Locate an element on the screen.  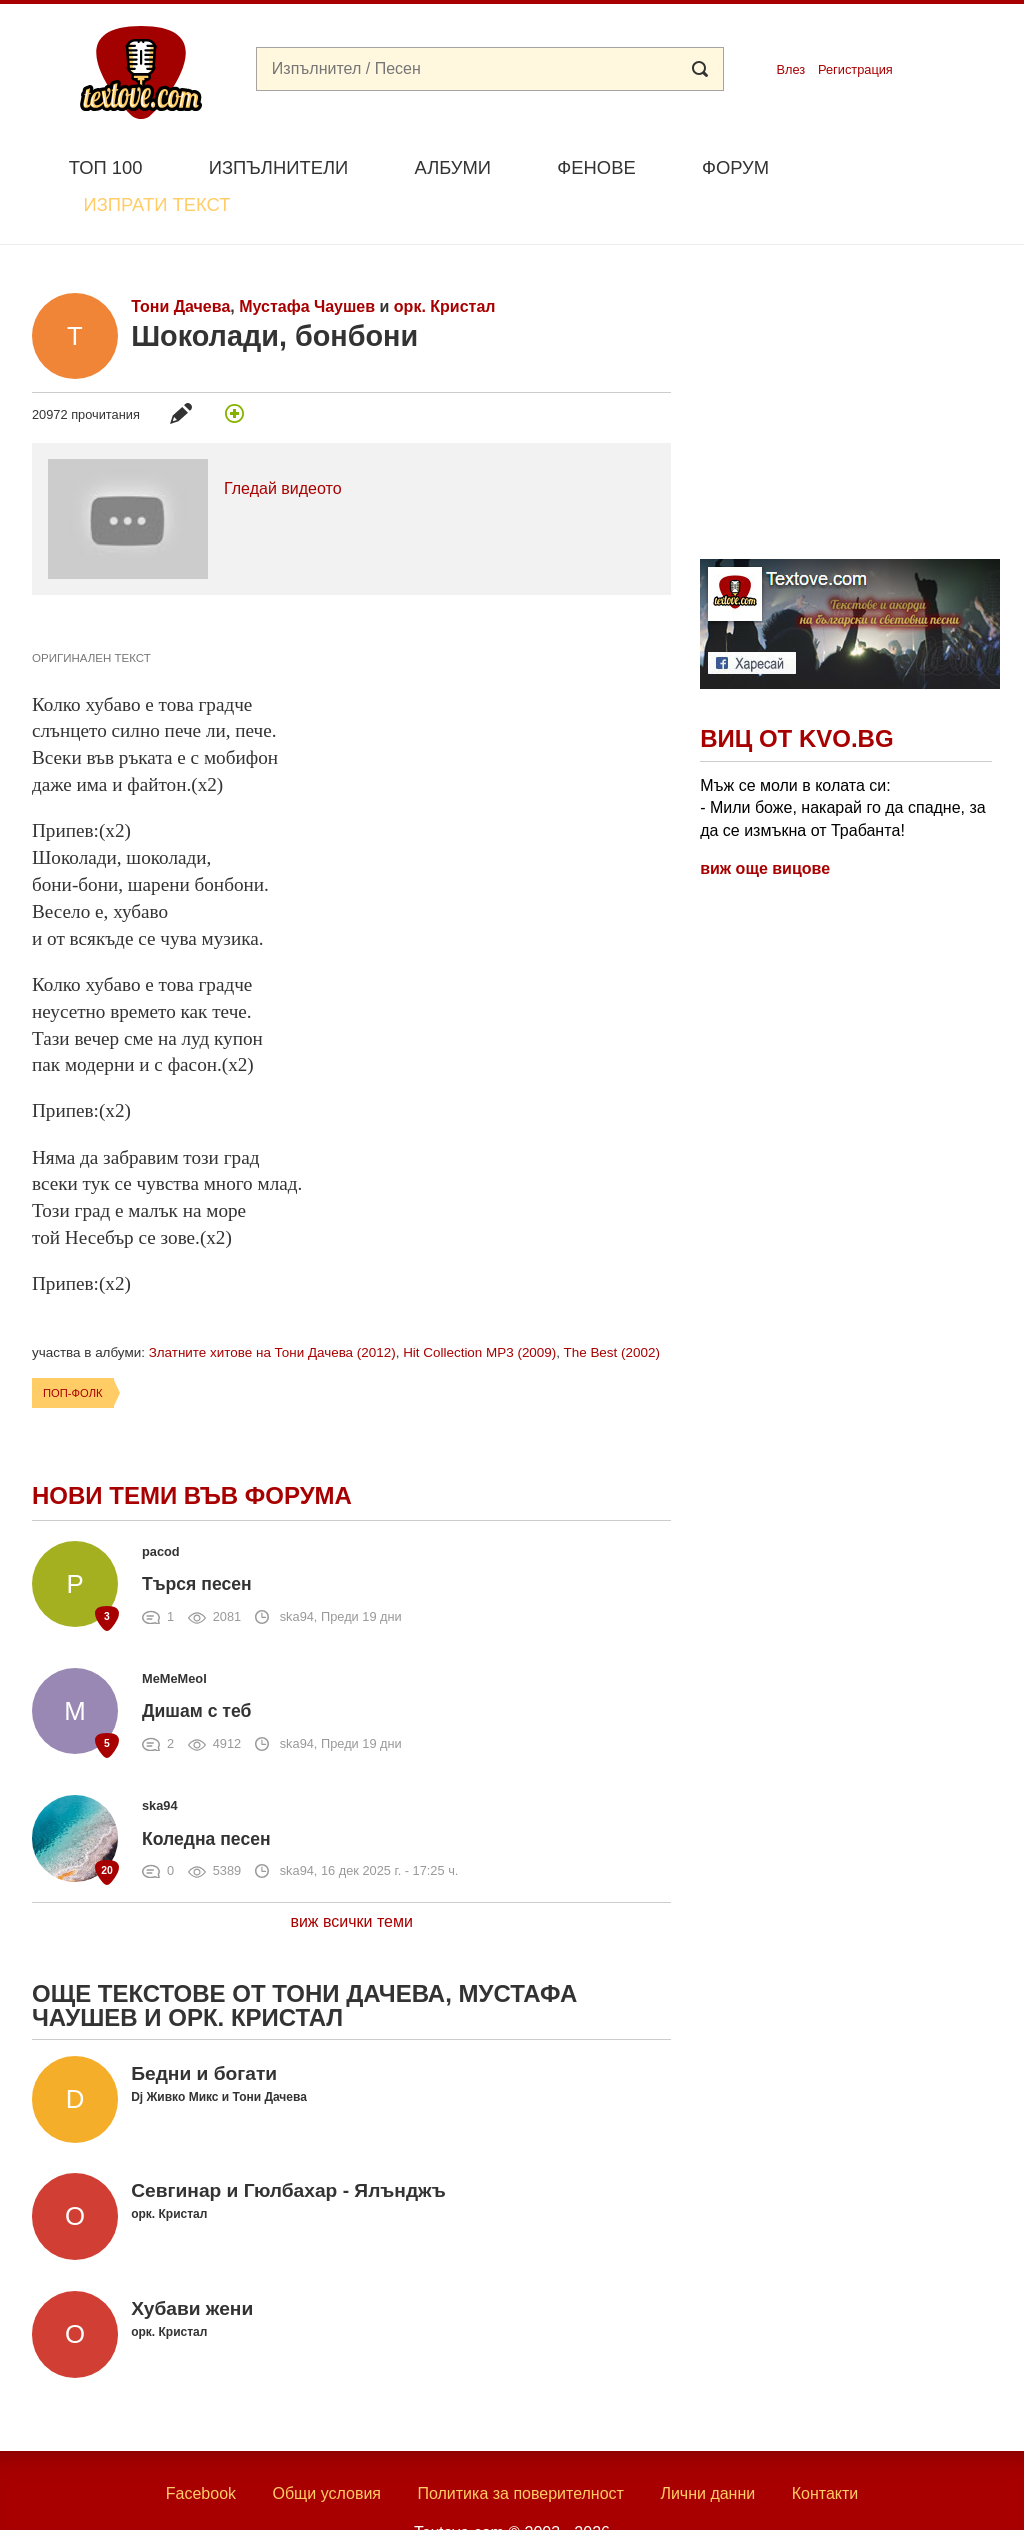
Общи условия is located at coordinates (326, 2447).